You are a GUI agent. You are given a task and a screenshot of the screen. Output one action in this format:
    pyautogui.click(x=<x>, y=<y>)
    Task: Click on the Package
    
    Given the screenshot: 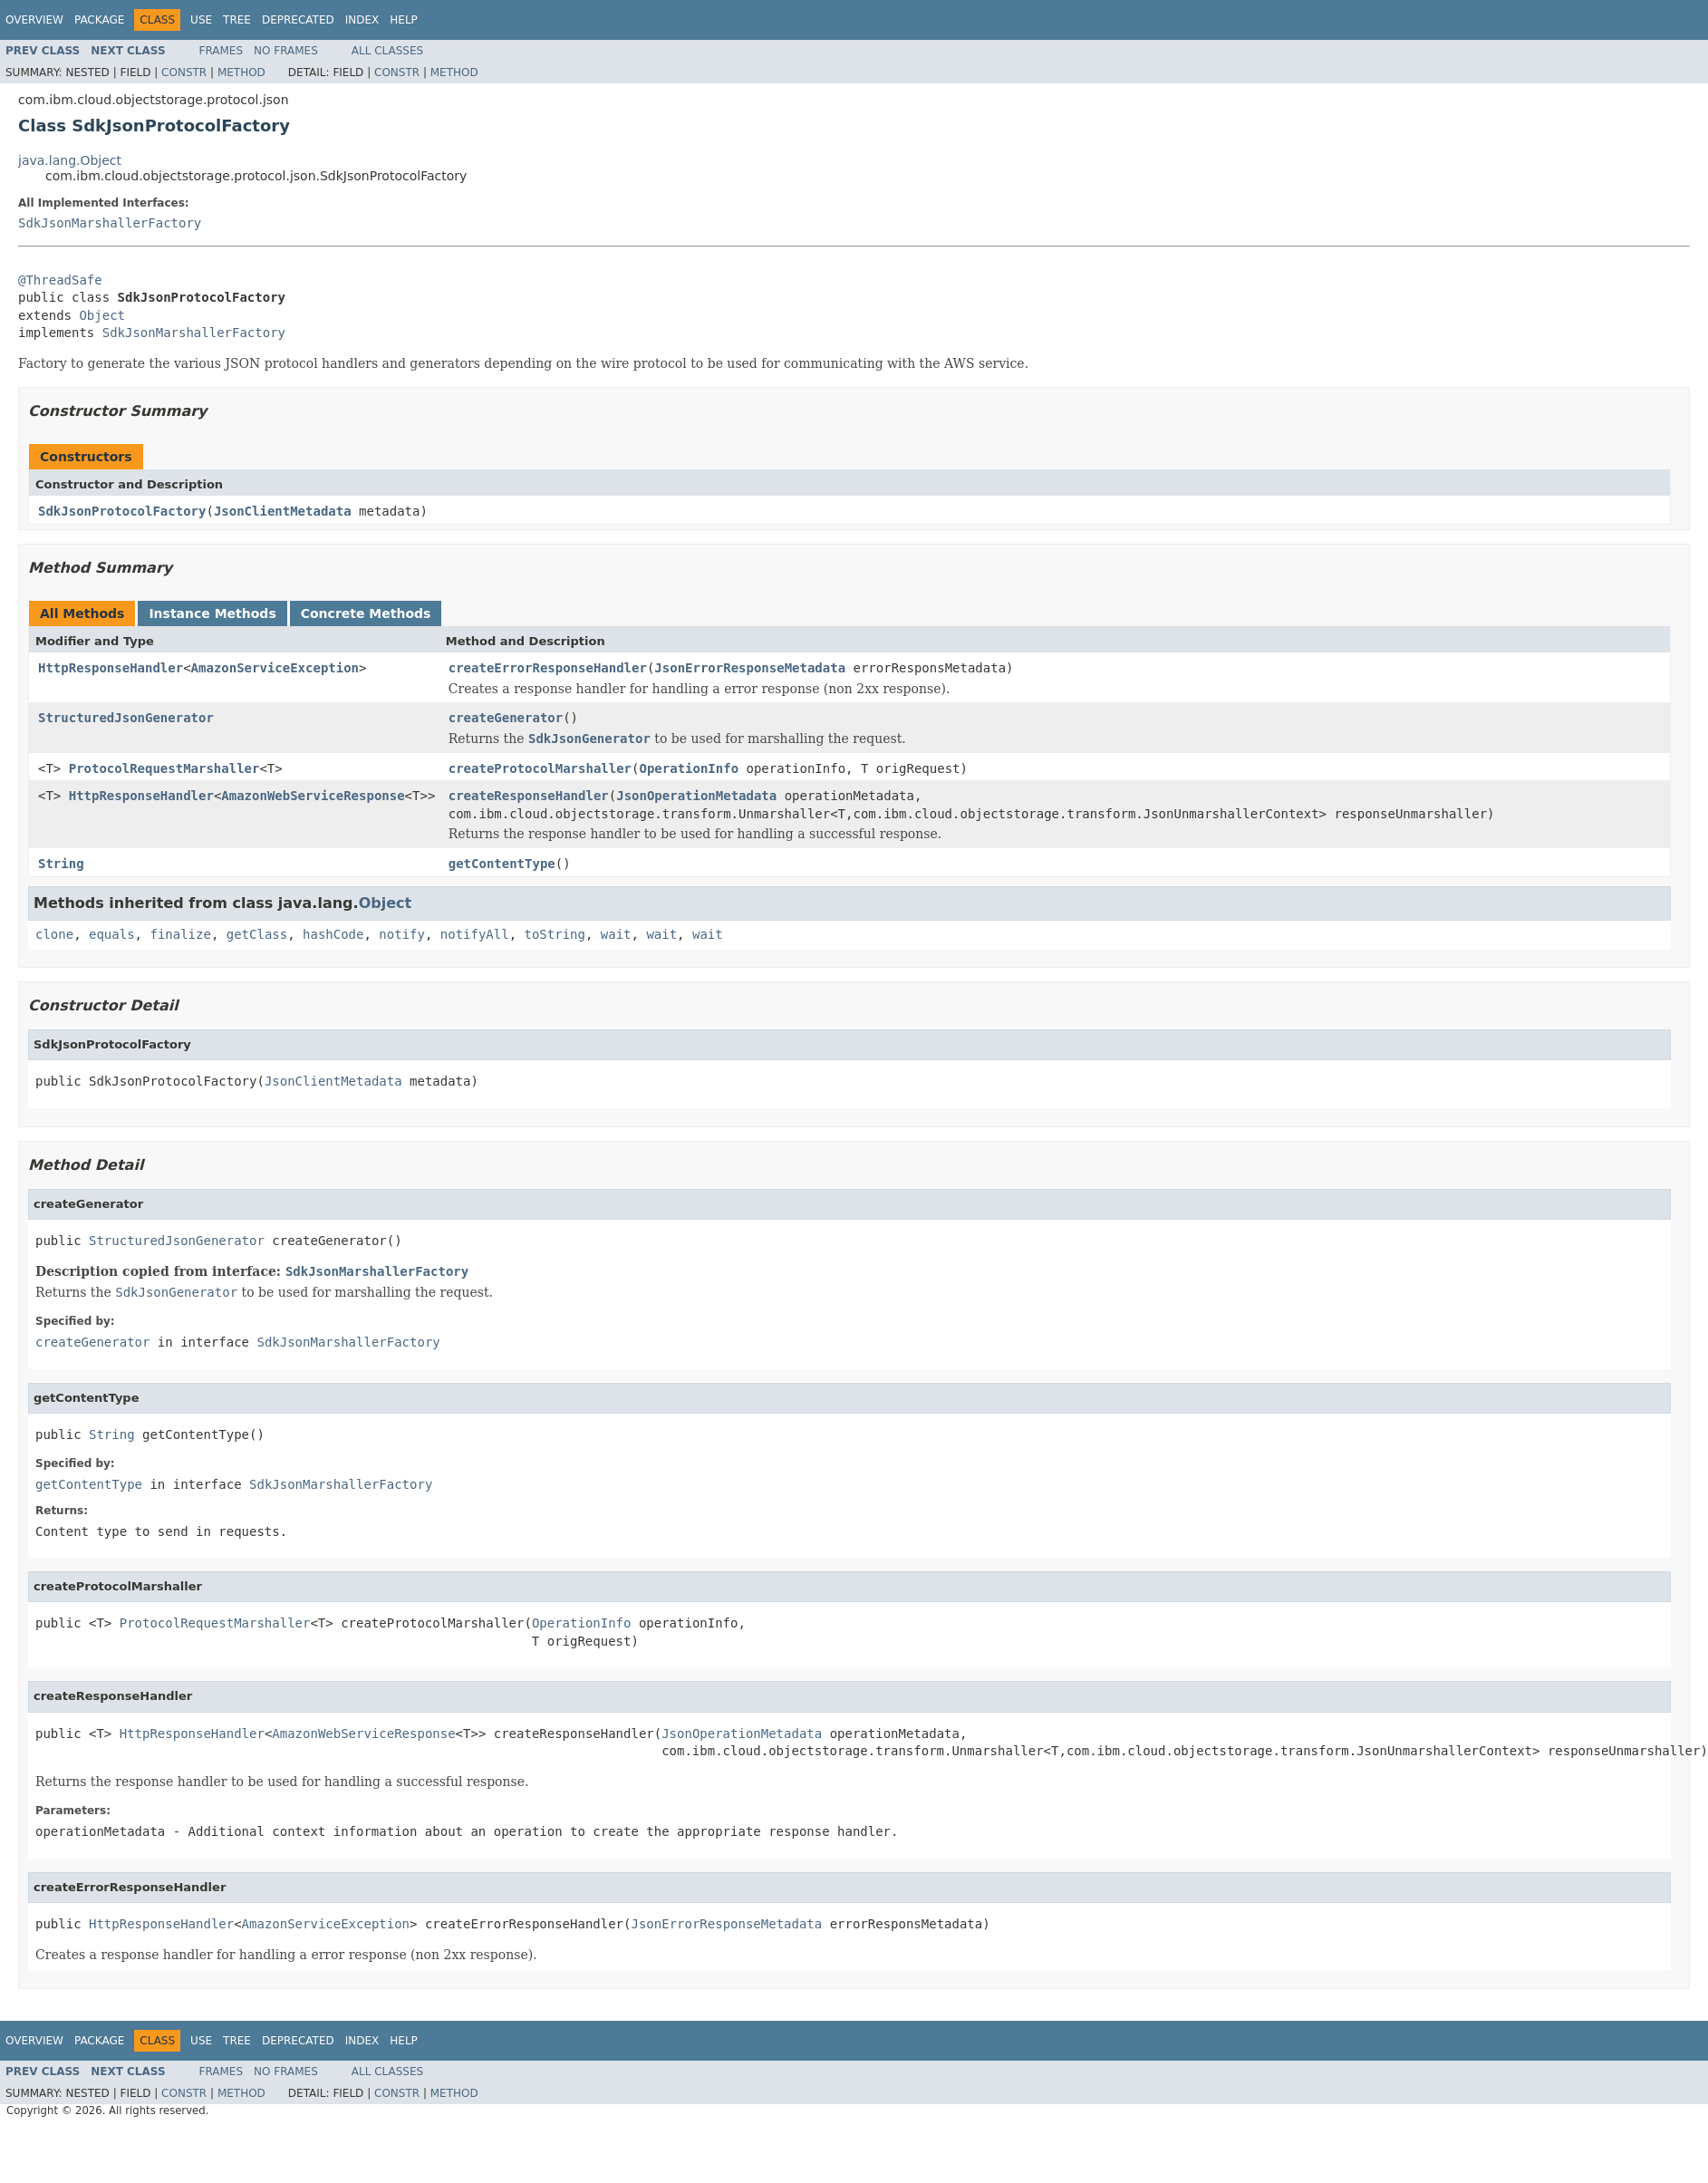 What is the action you would take?
    pyautogui.click(x=99, y=20)
    